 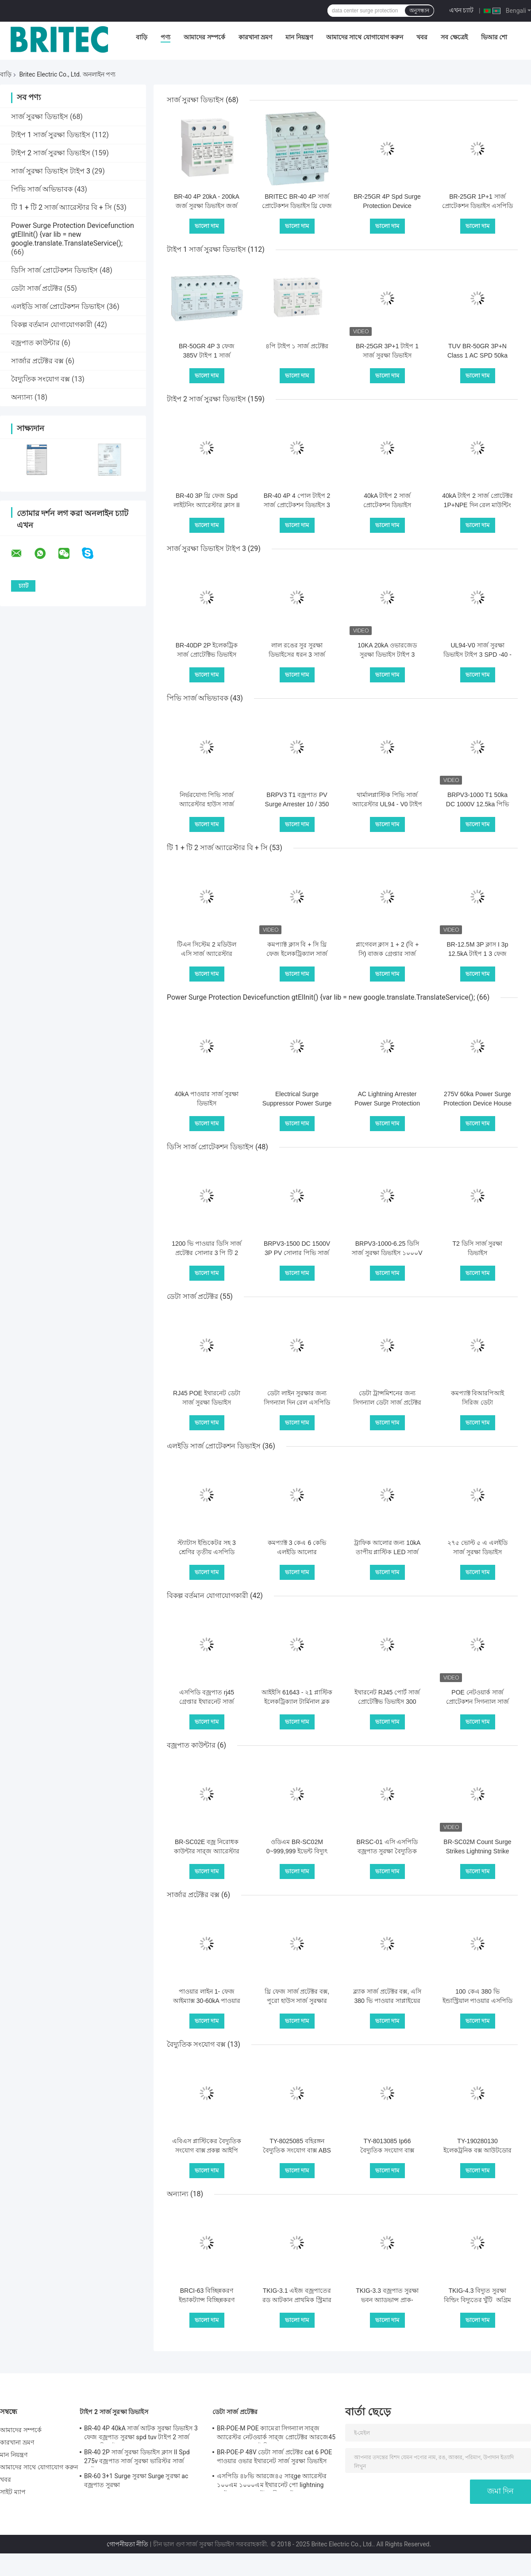 I want to click on ডেটা সার্জ প্রটেক্টর, so click(x=36, y=288).